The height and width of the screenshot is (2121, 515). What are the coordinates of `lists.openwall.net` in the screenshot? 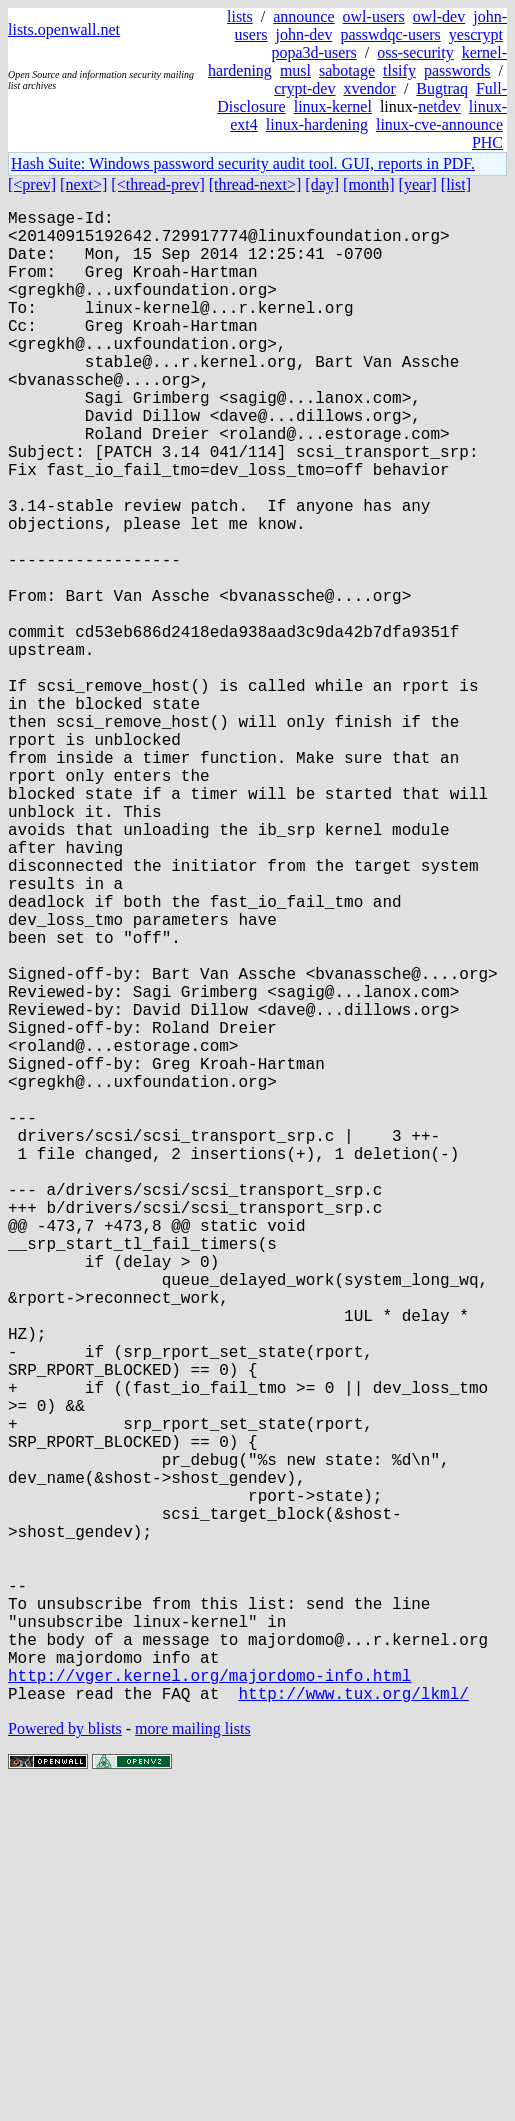 It's located at (64, 29).